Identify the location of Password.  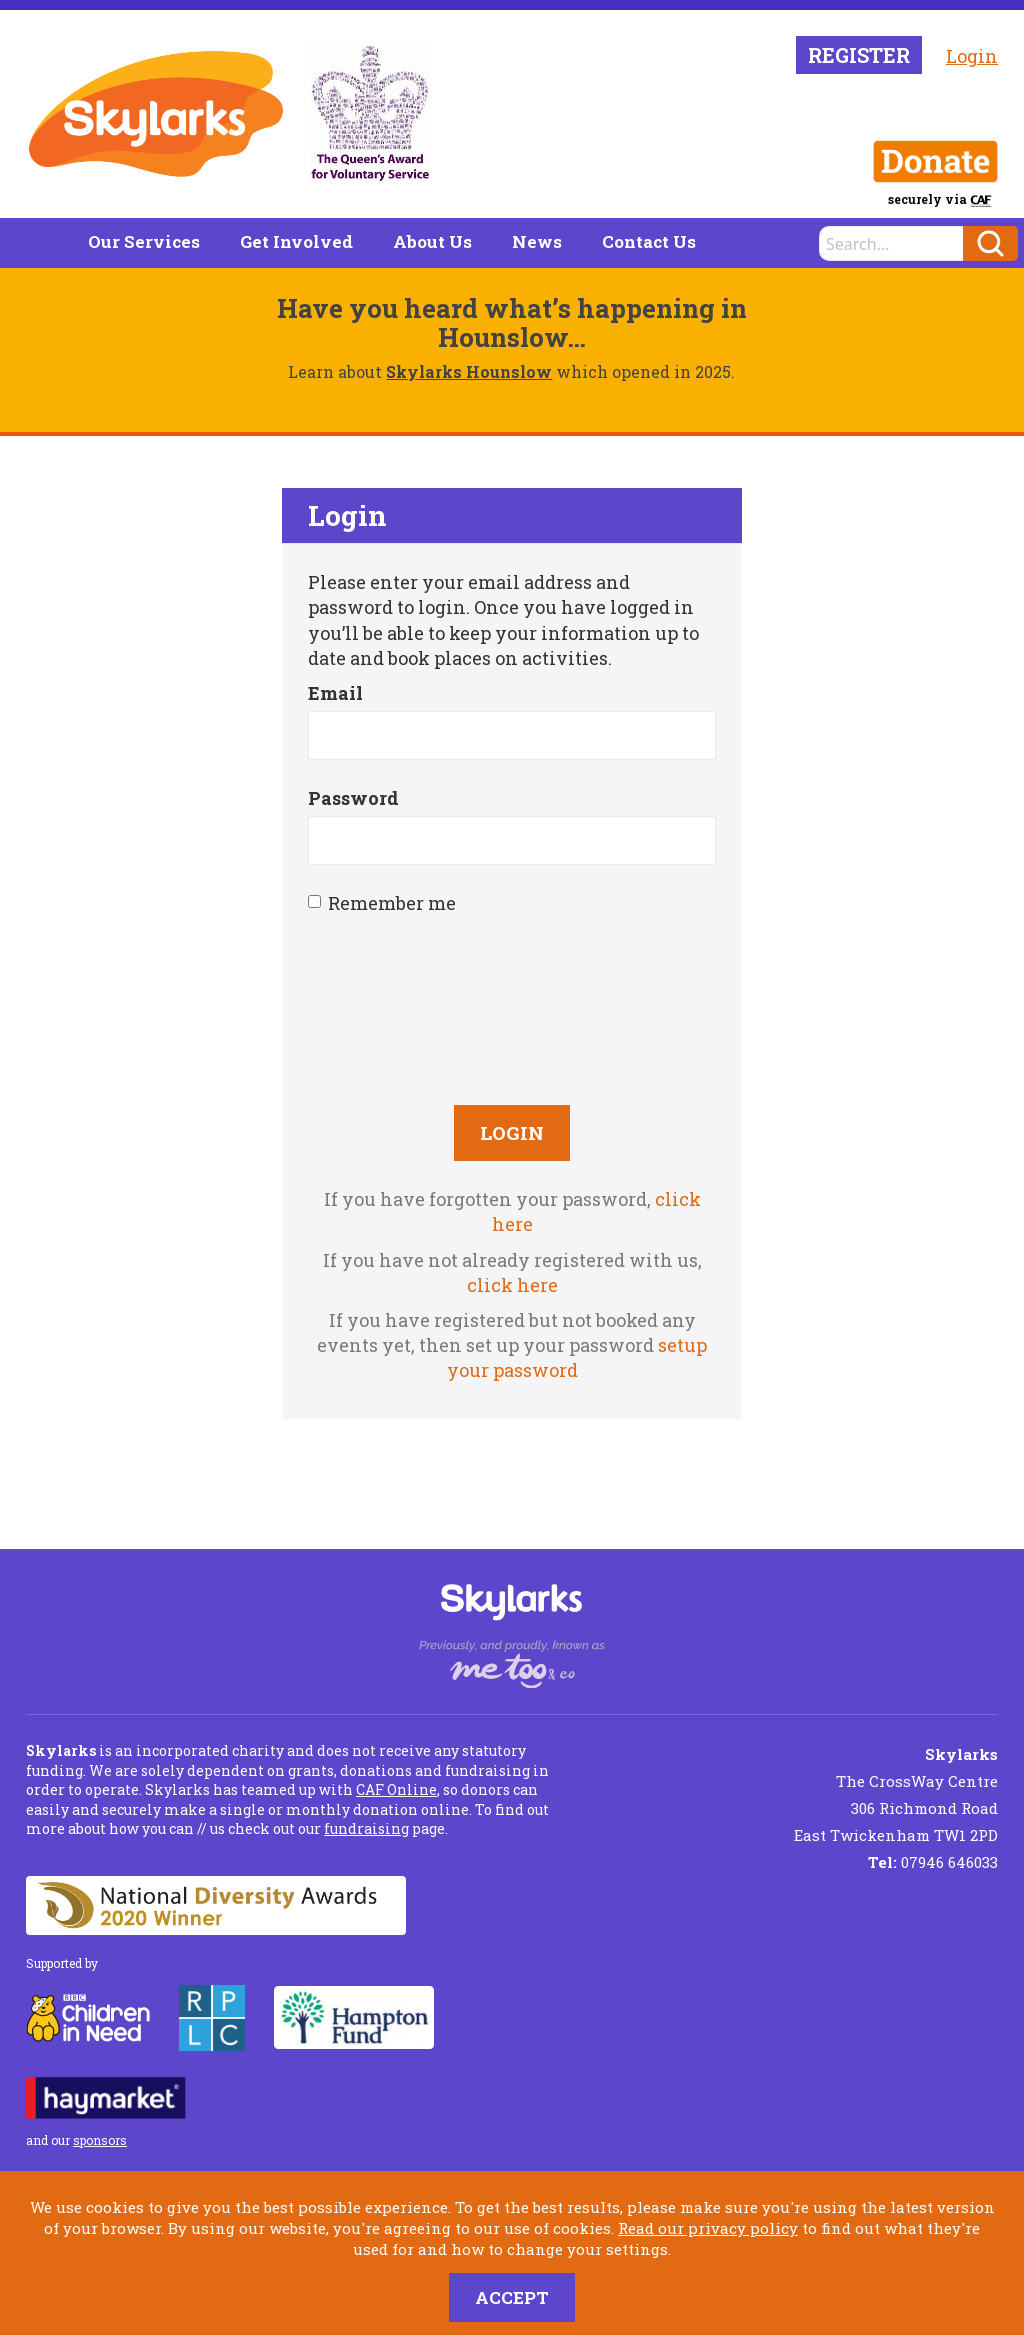
(353, 798).